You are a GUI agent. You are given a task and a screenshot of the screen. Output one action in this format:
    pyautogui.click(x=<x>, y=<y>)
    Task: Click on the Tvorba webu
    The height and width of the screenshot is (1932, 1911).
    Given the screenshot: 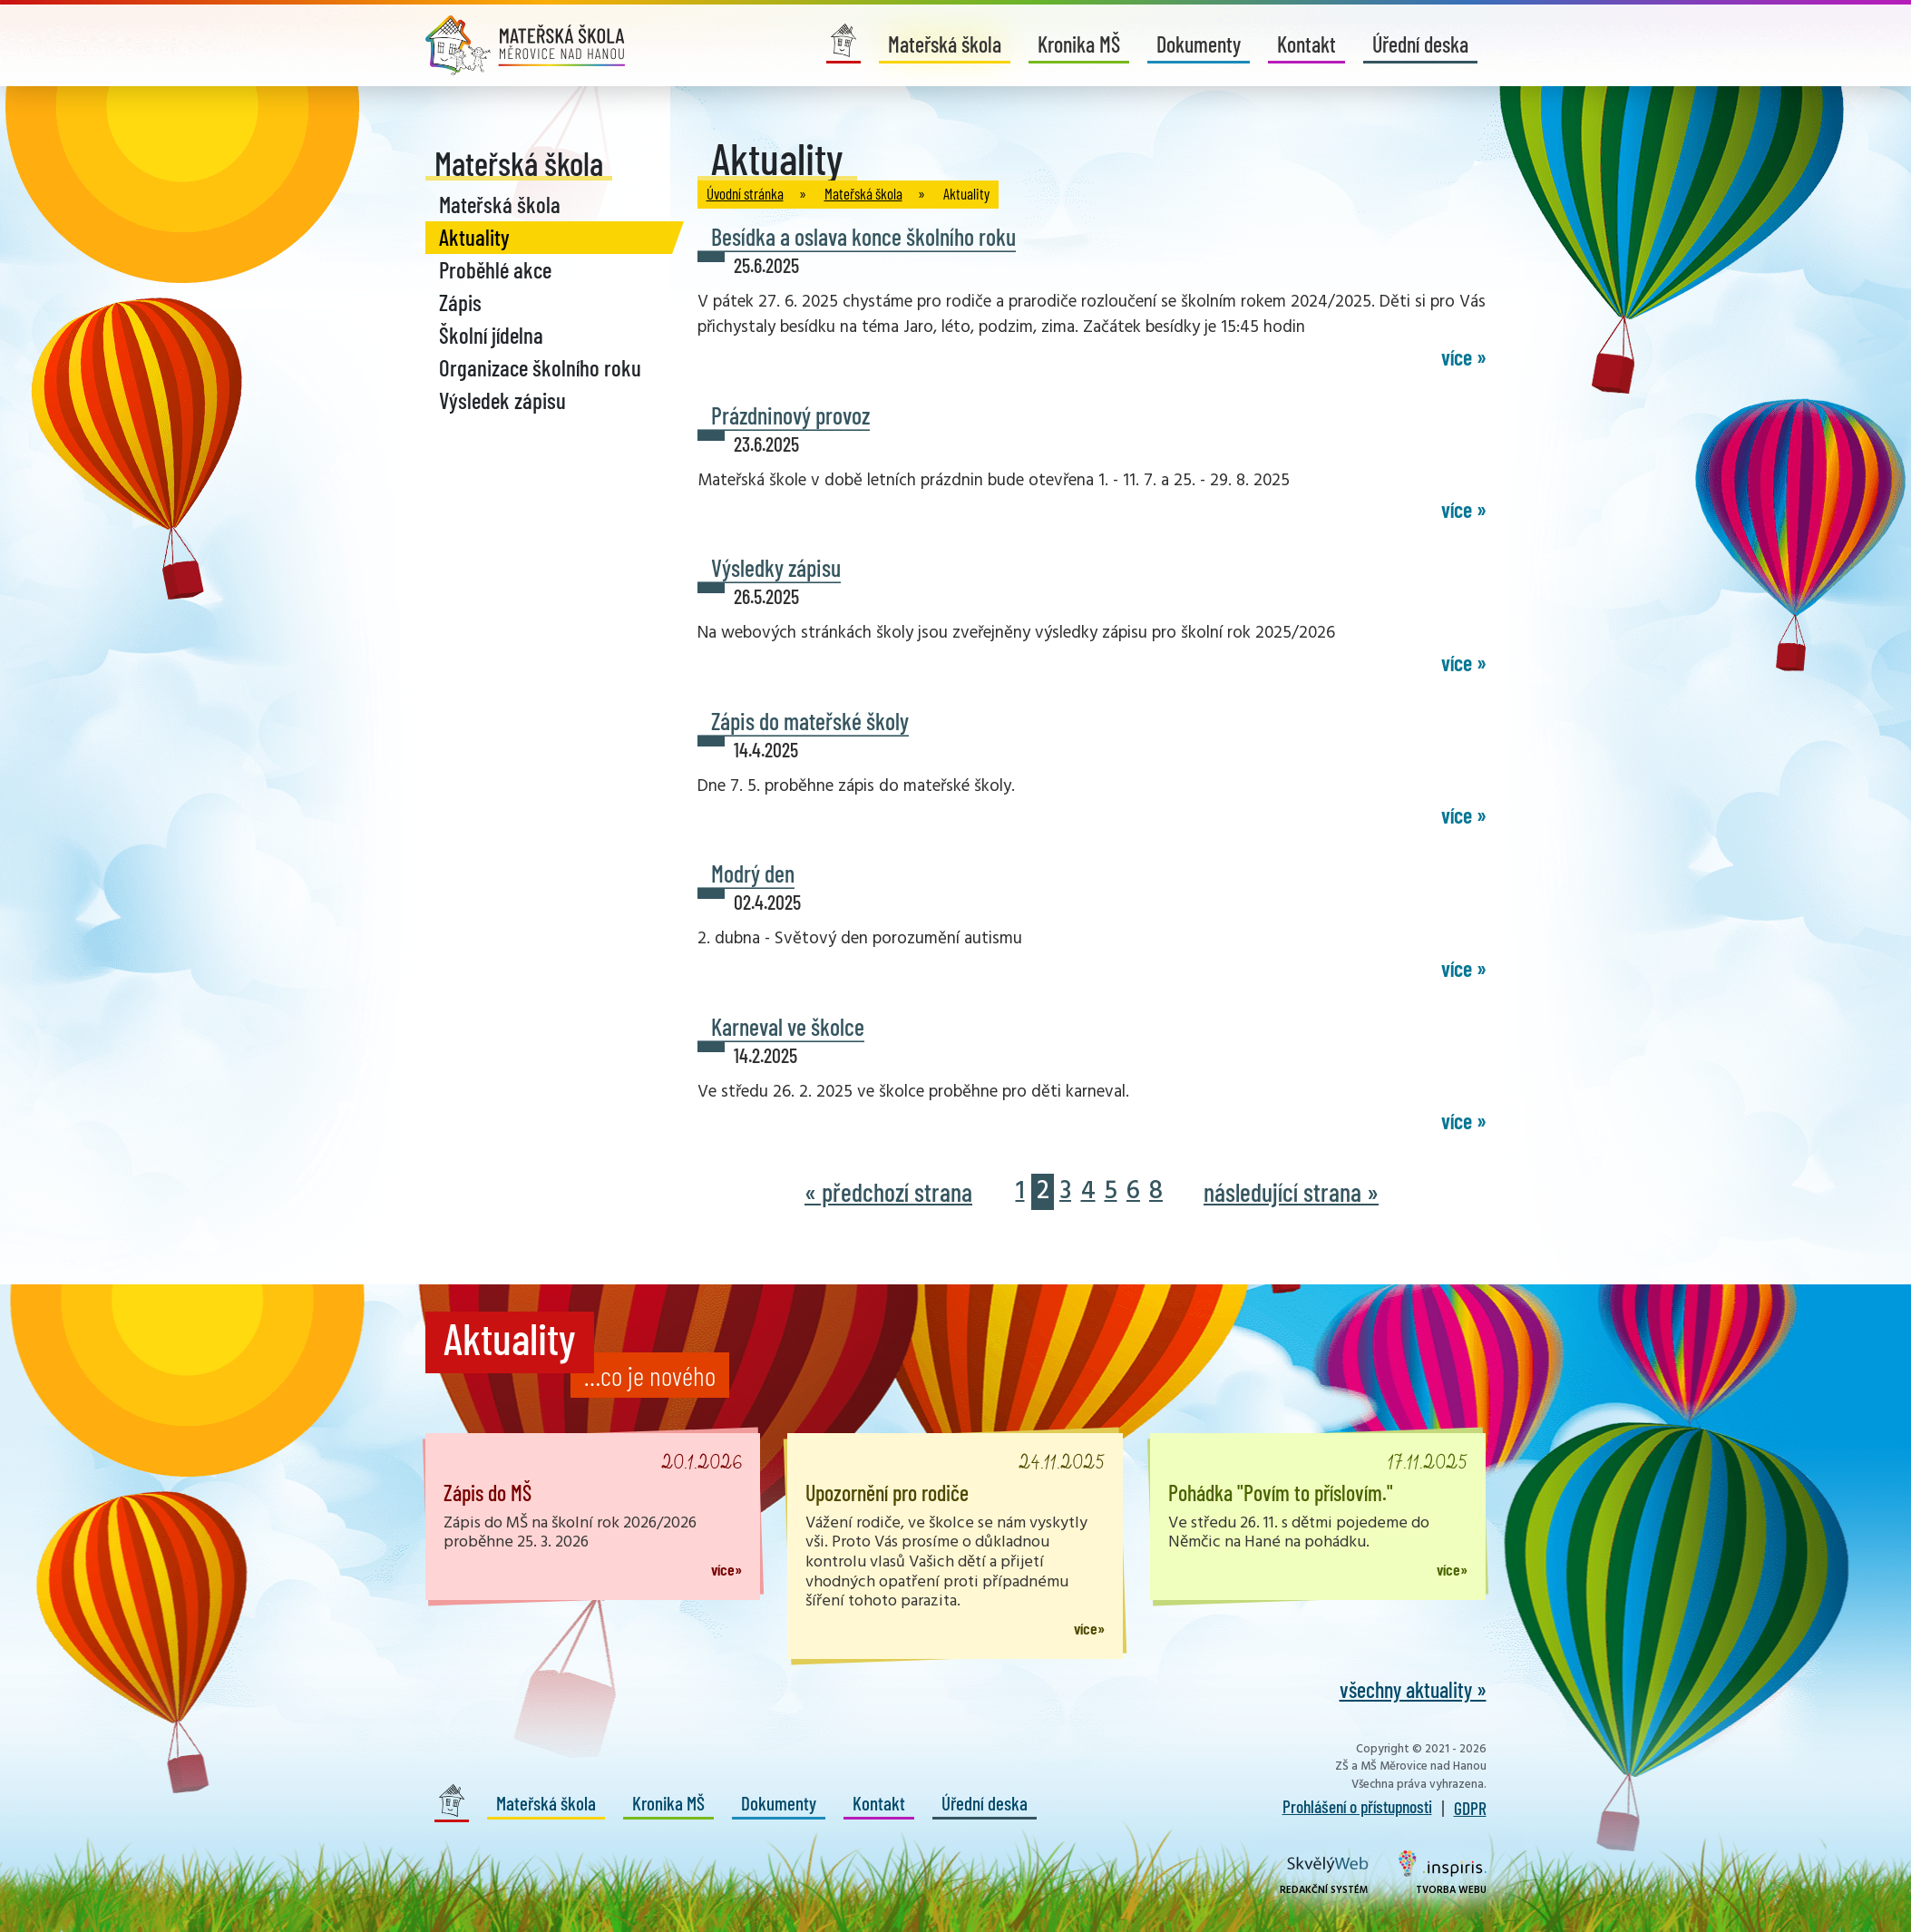 What is the action you would take?
    pyautogui.click(x=1443, y=1874)
    